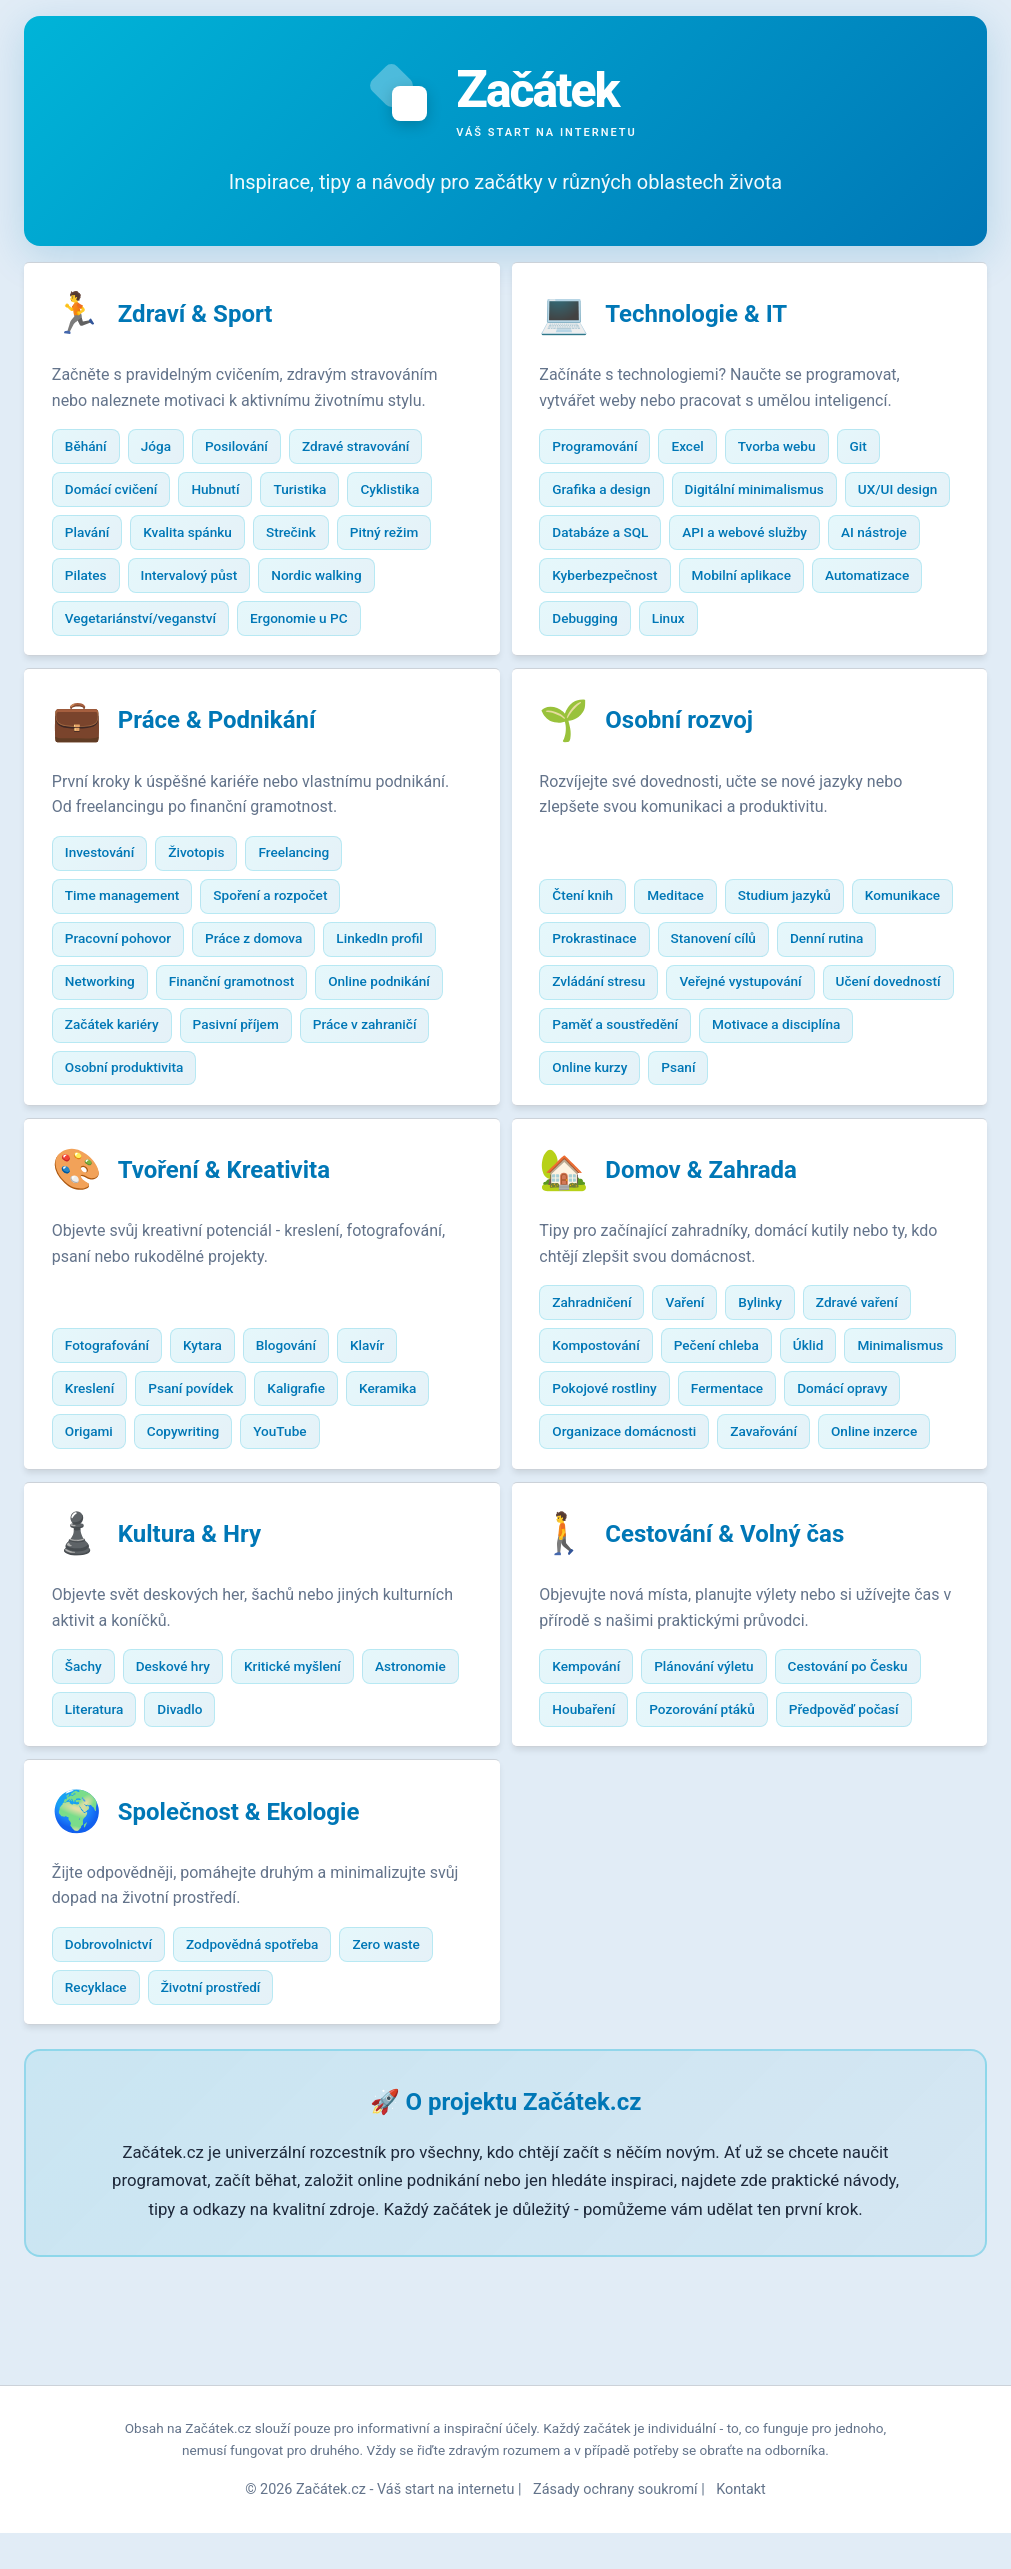  Describe the element at coordinates (711, 1540) in the screenshot. I see `Online inzerce` at that location.